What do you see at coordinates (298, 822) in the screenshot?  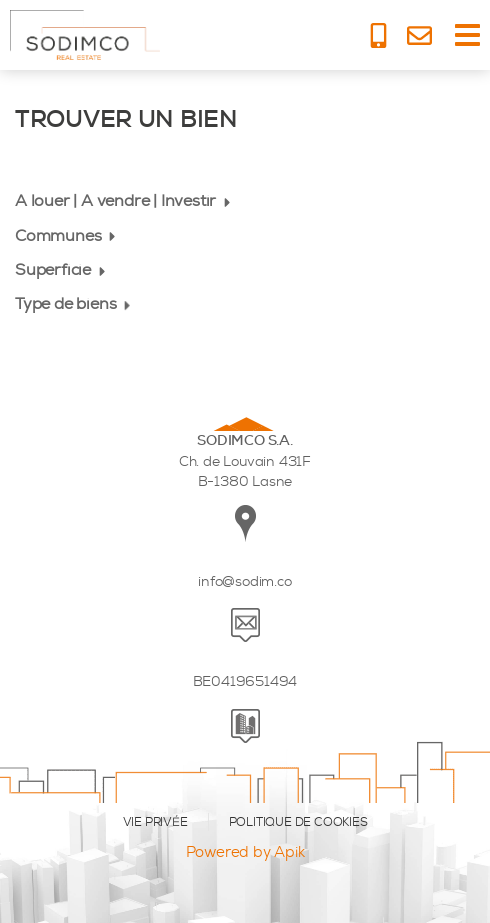 I see `POLITIQUE DE COOKIES` at bounding box center [298, 822].